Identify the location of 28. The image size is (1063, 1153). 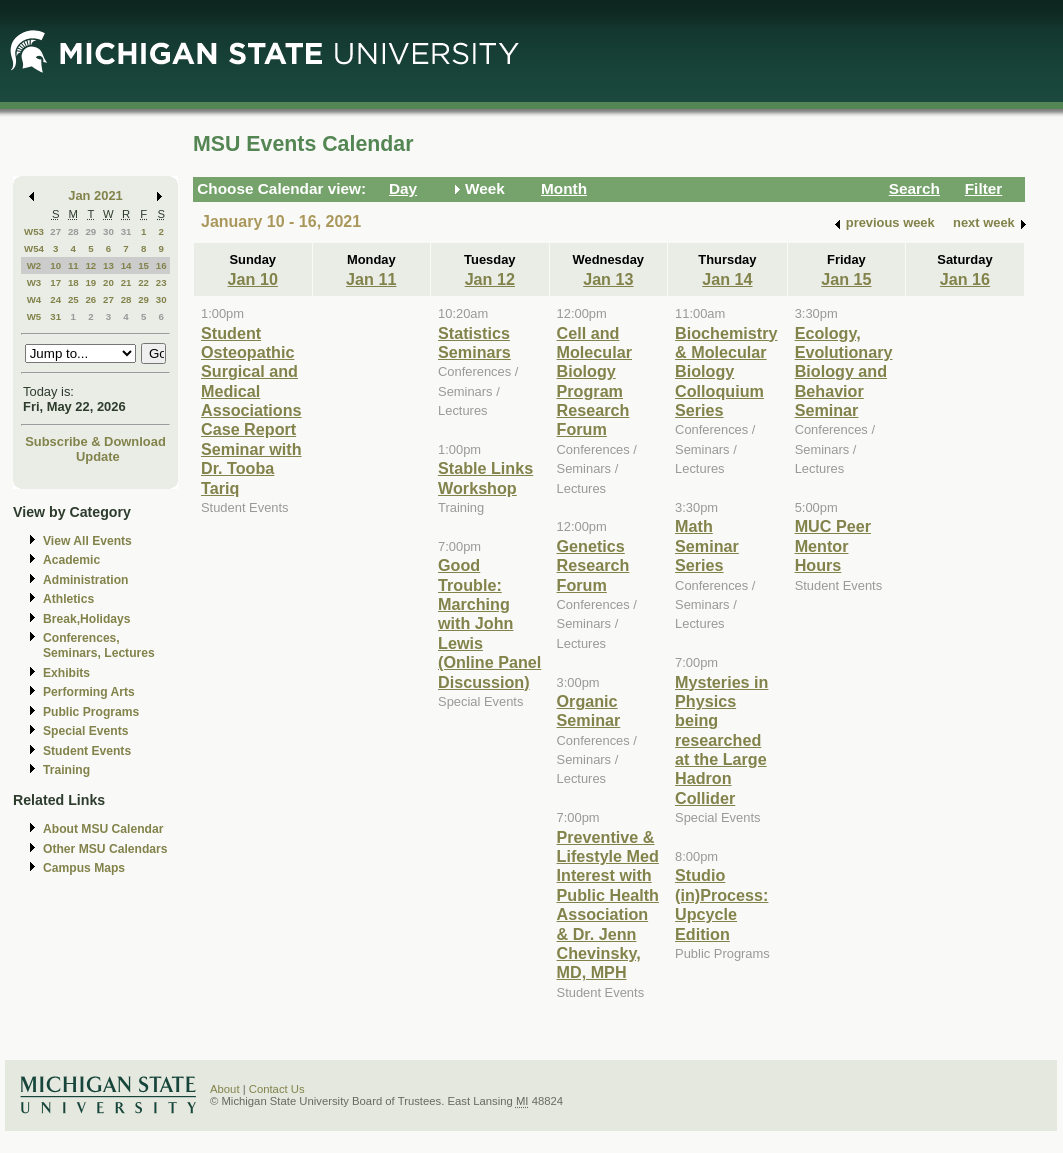
(73, 231).